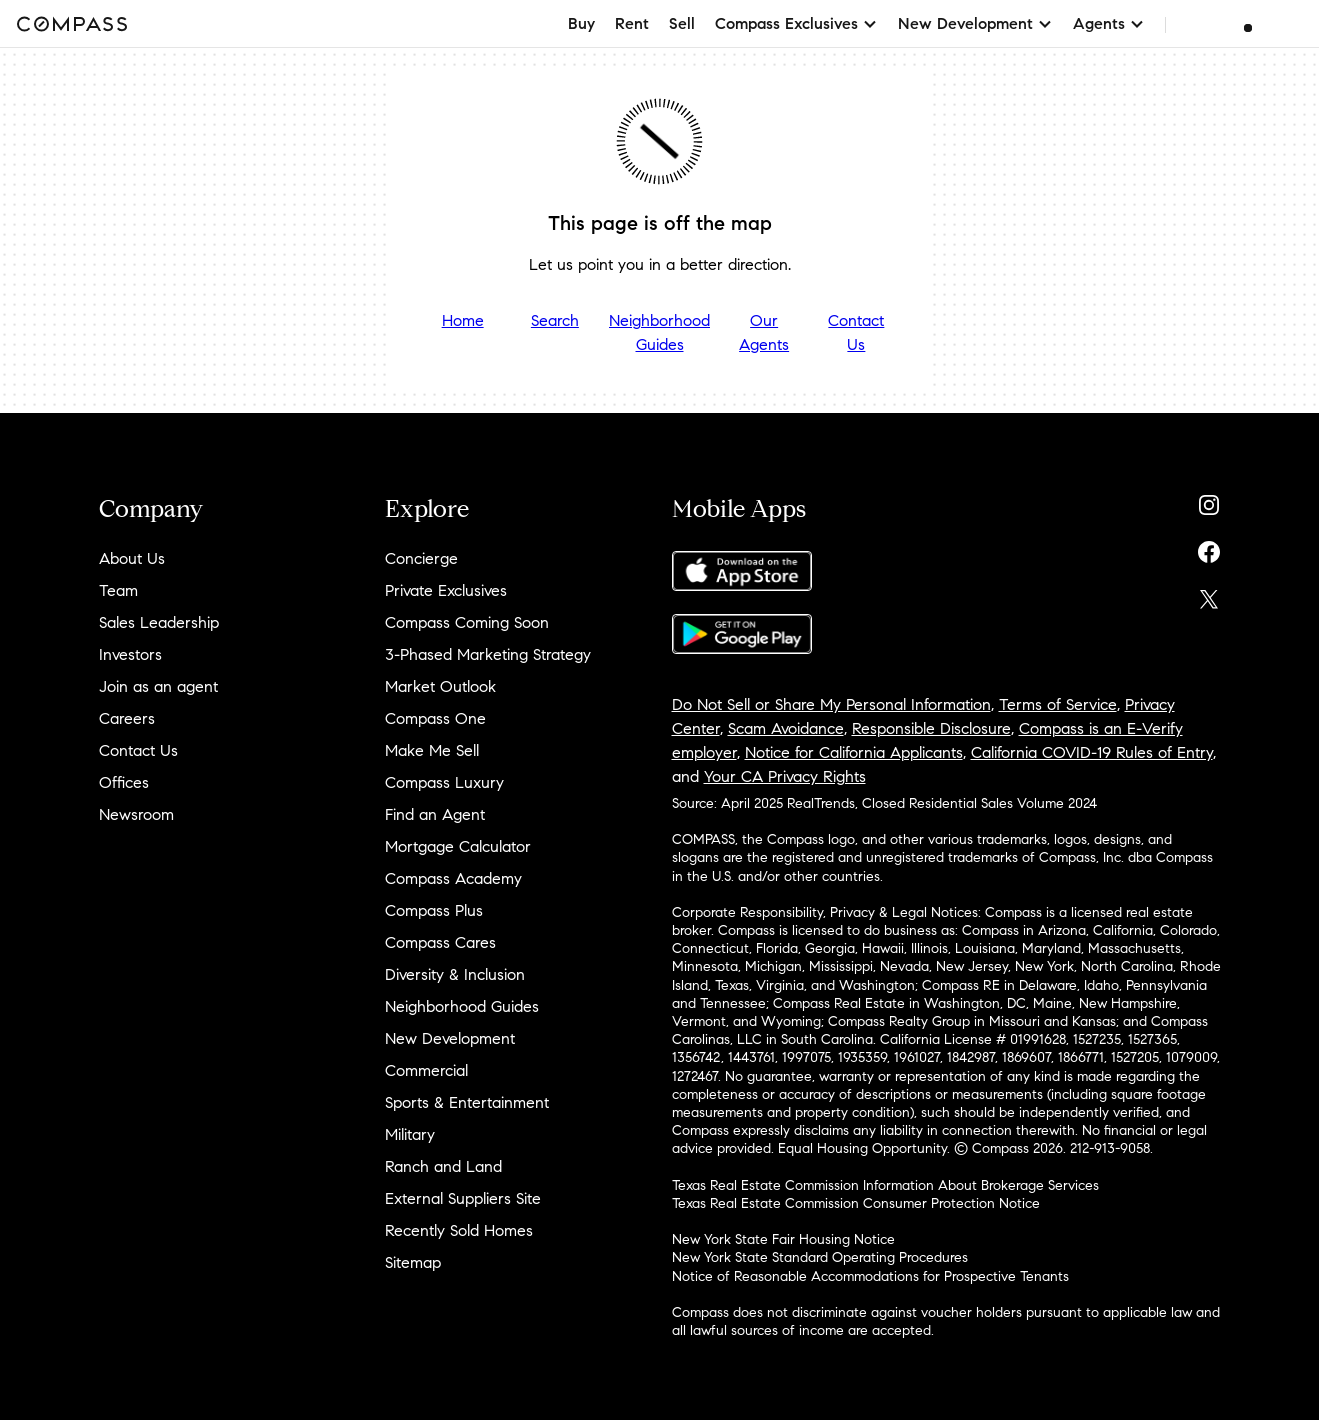  I want to click on Compass One, so click(435, 718).